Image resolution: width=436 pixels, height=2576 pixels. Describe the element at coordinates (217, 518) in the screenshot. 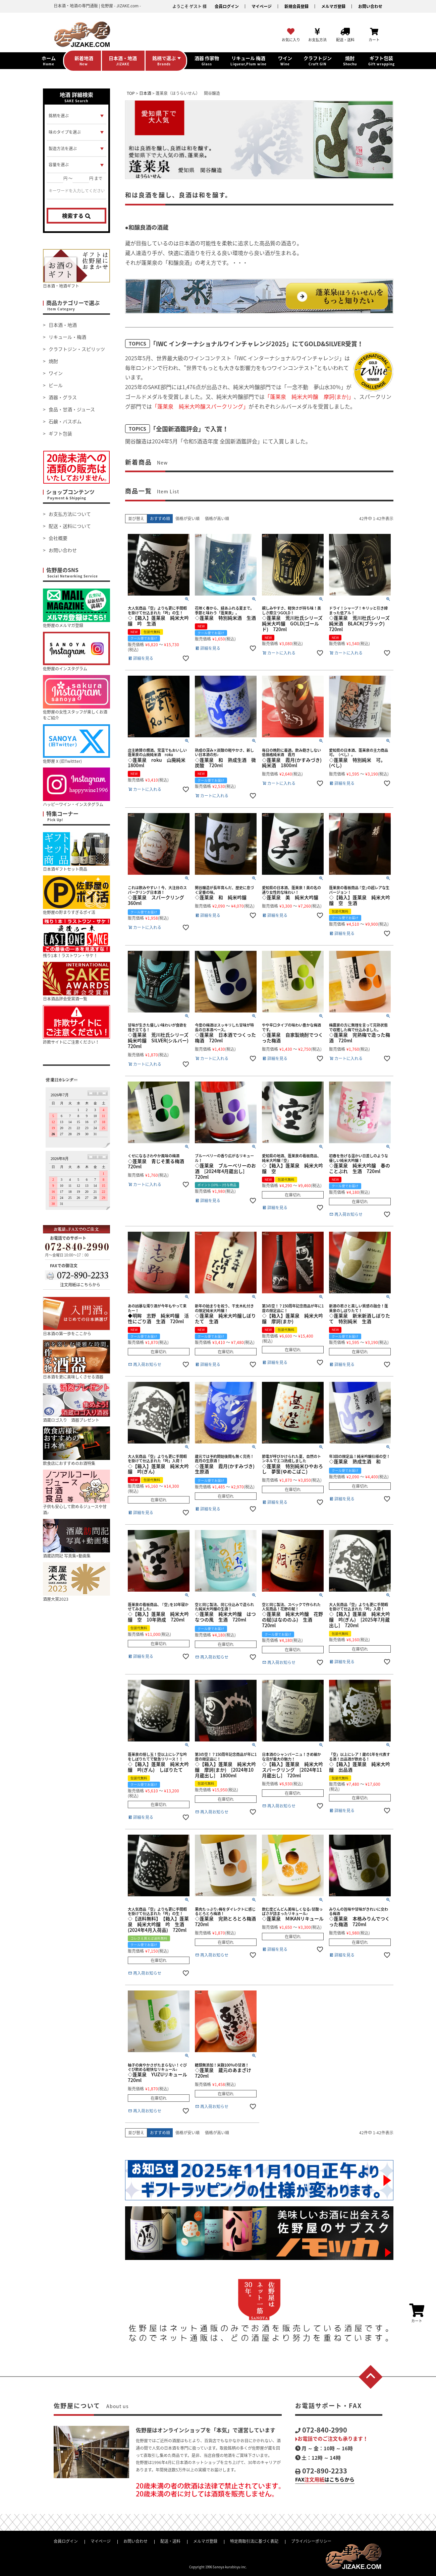

I see `価格が高い順` at that location.